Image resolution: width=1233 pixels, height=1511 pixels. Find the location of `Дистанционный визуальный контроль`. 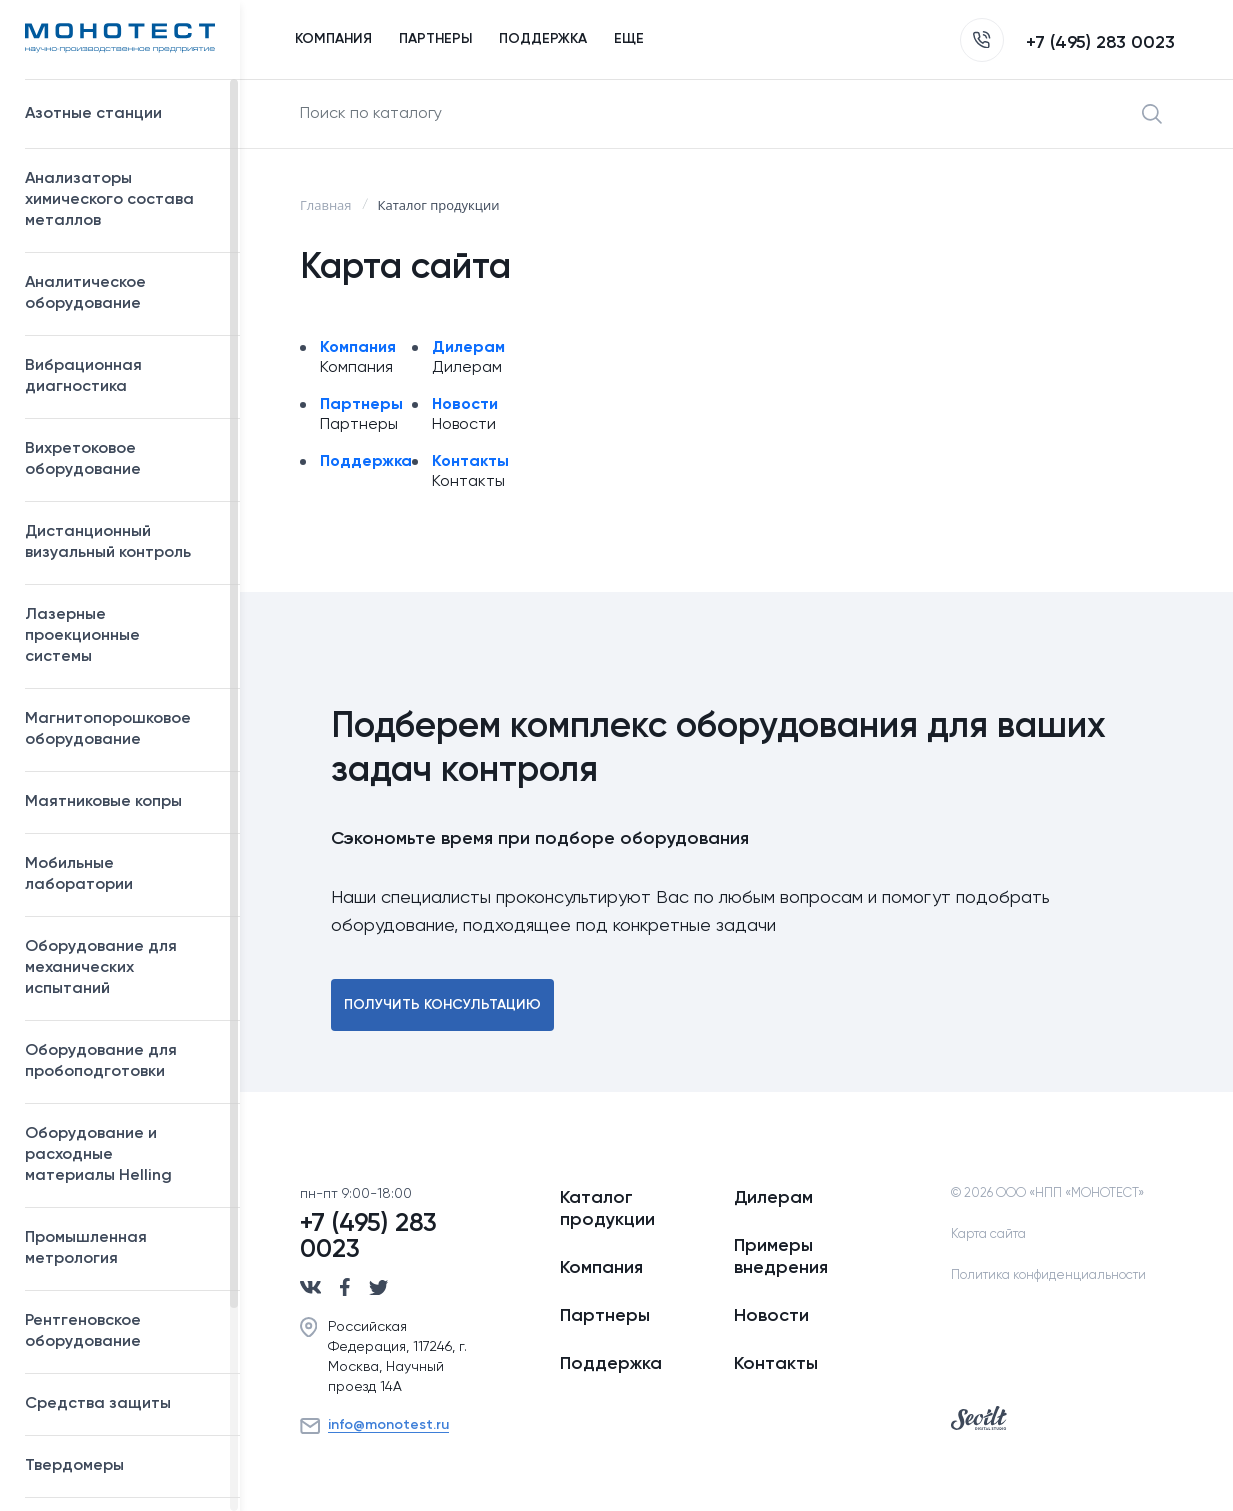

Дистанционный визуальный контроль is located at coordinates (122, 542).